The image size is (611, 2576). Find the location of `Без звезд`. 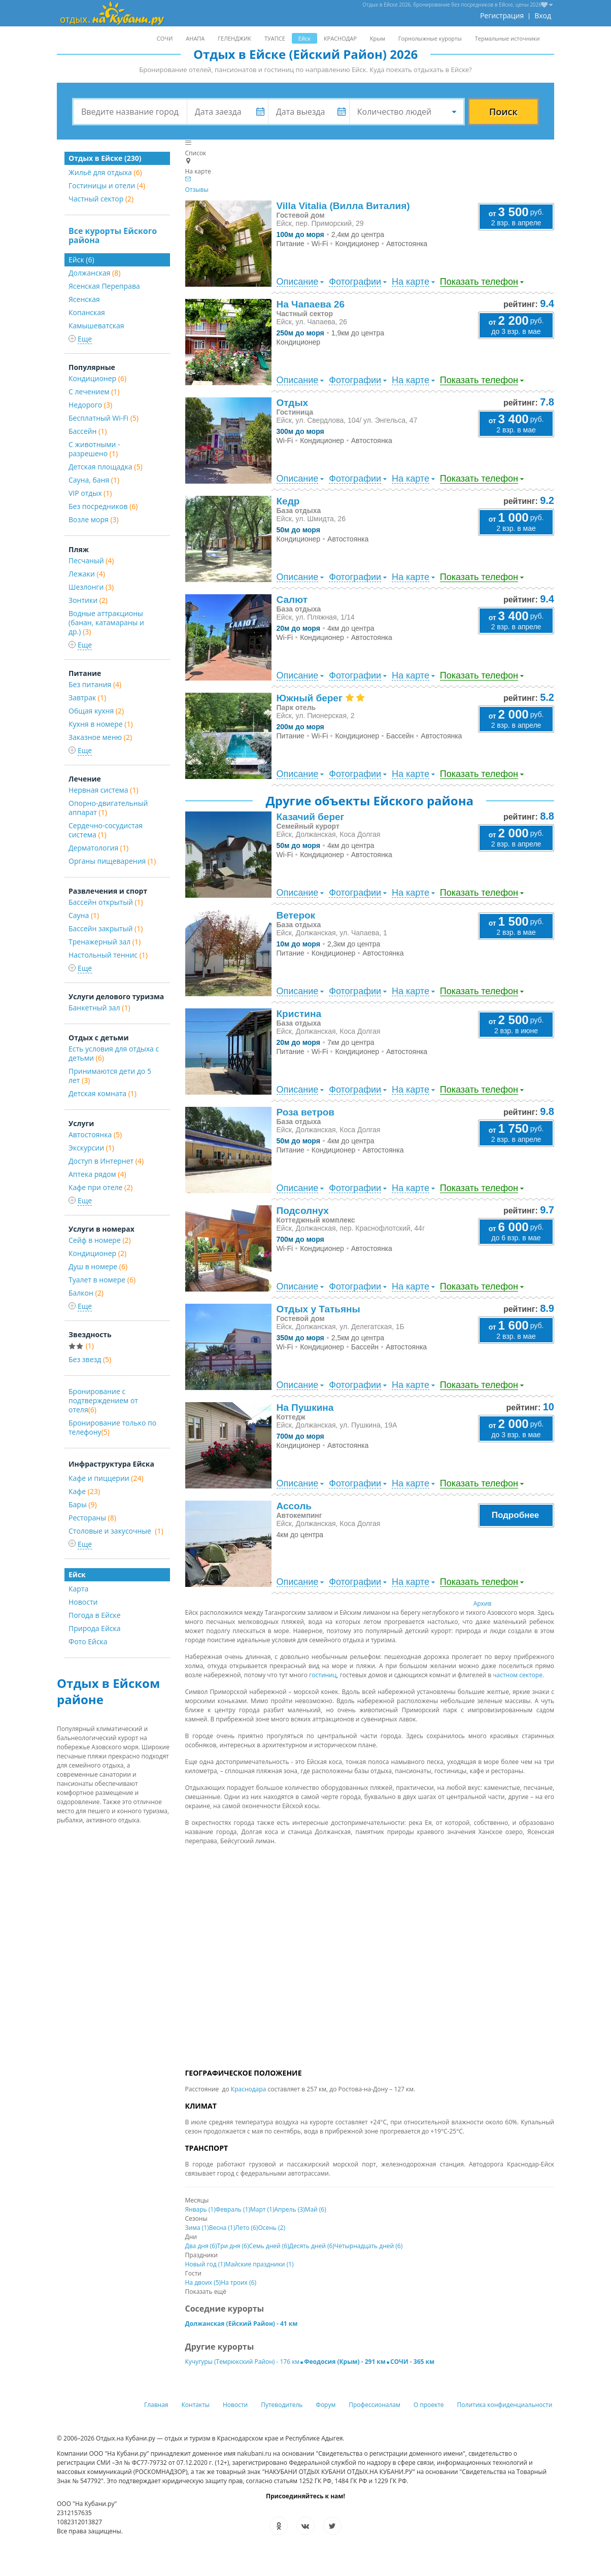

Без звезд is located at coordinates (90, 1359).